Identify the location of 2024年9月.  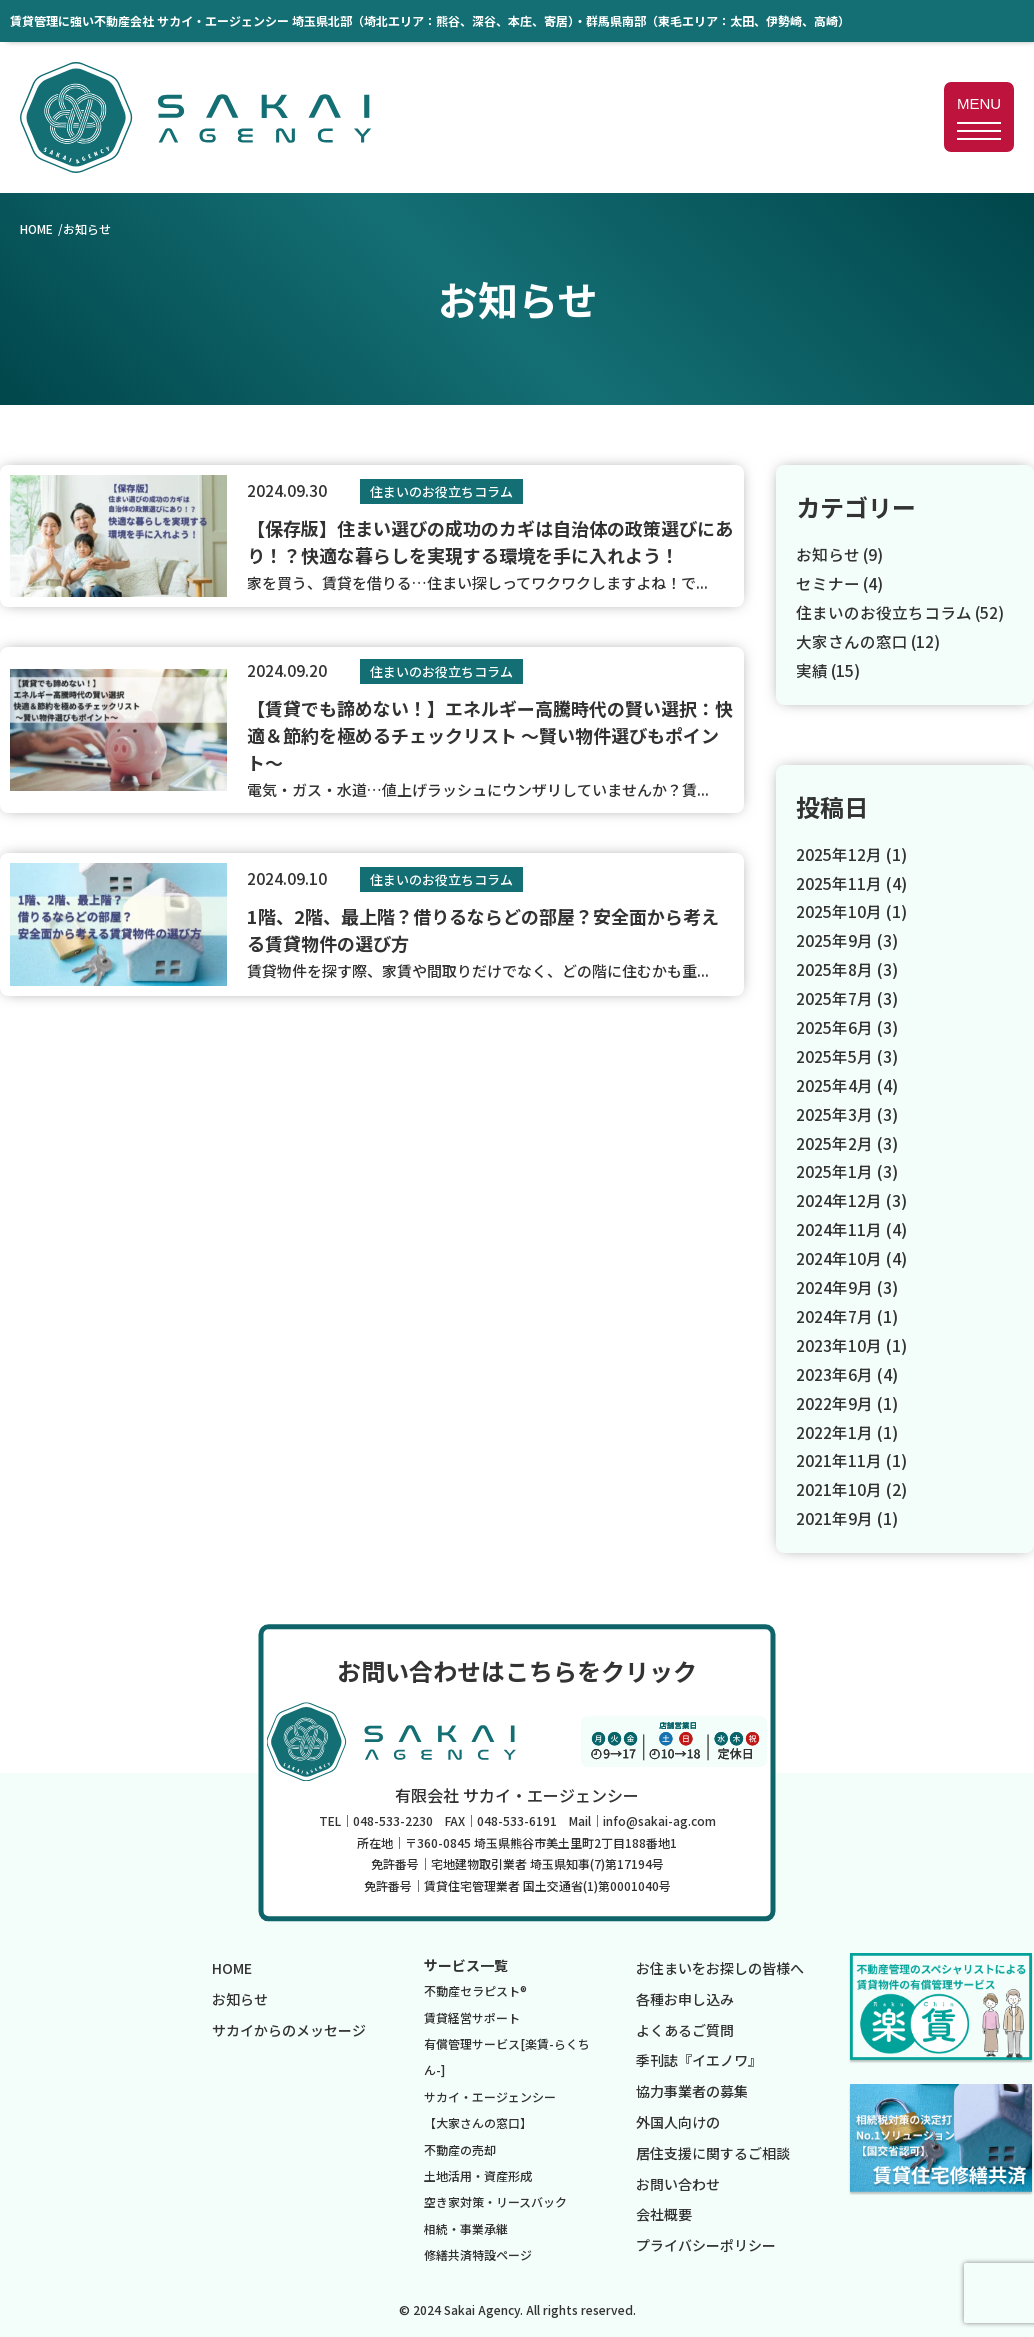
(834, 1285).